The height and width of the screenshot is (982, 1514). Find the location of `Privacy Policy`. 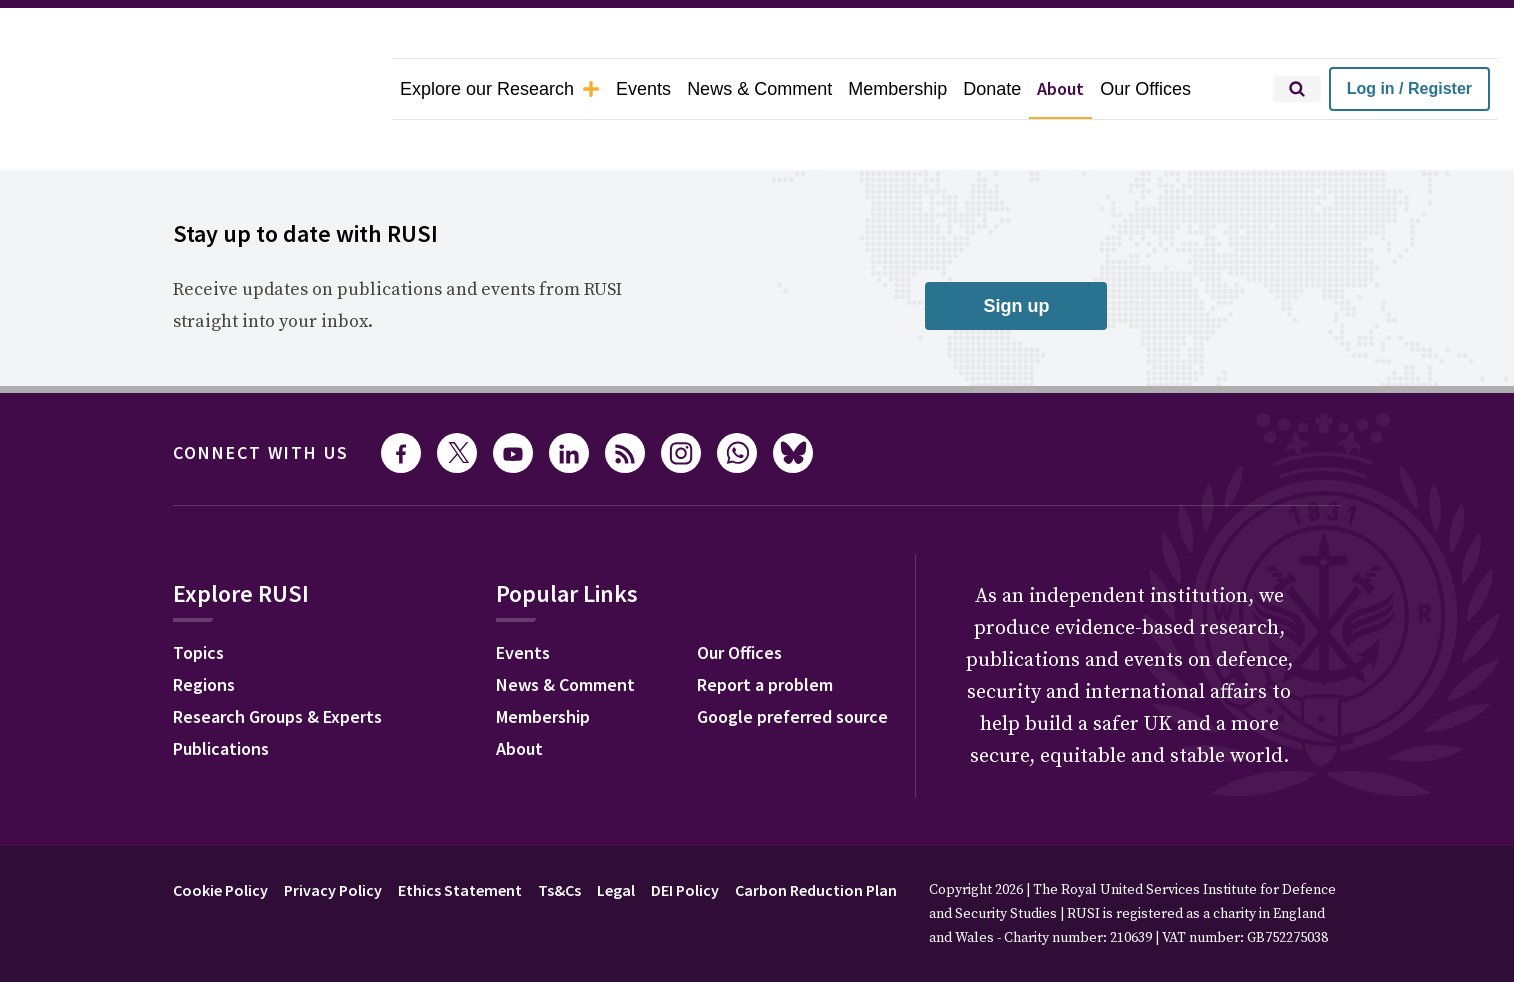

Privacy Policy is located at coordinates (333, 834).